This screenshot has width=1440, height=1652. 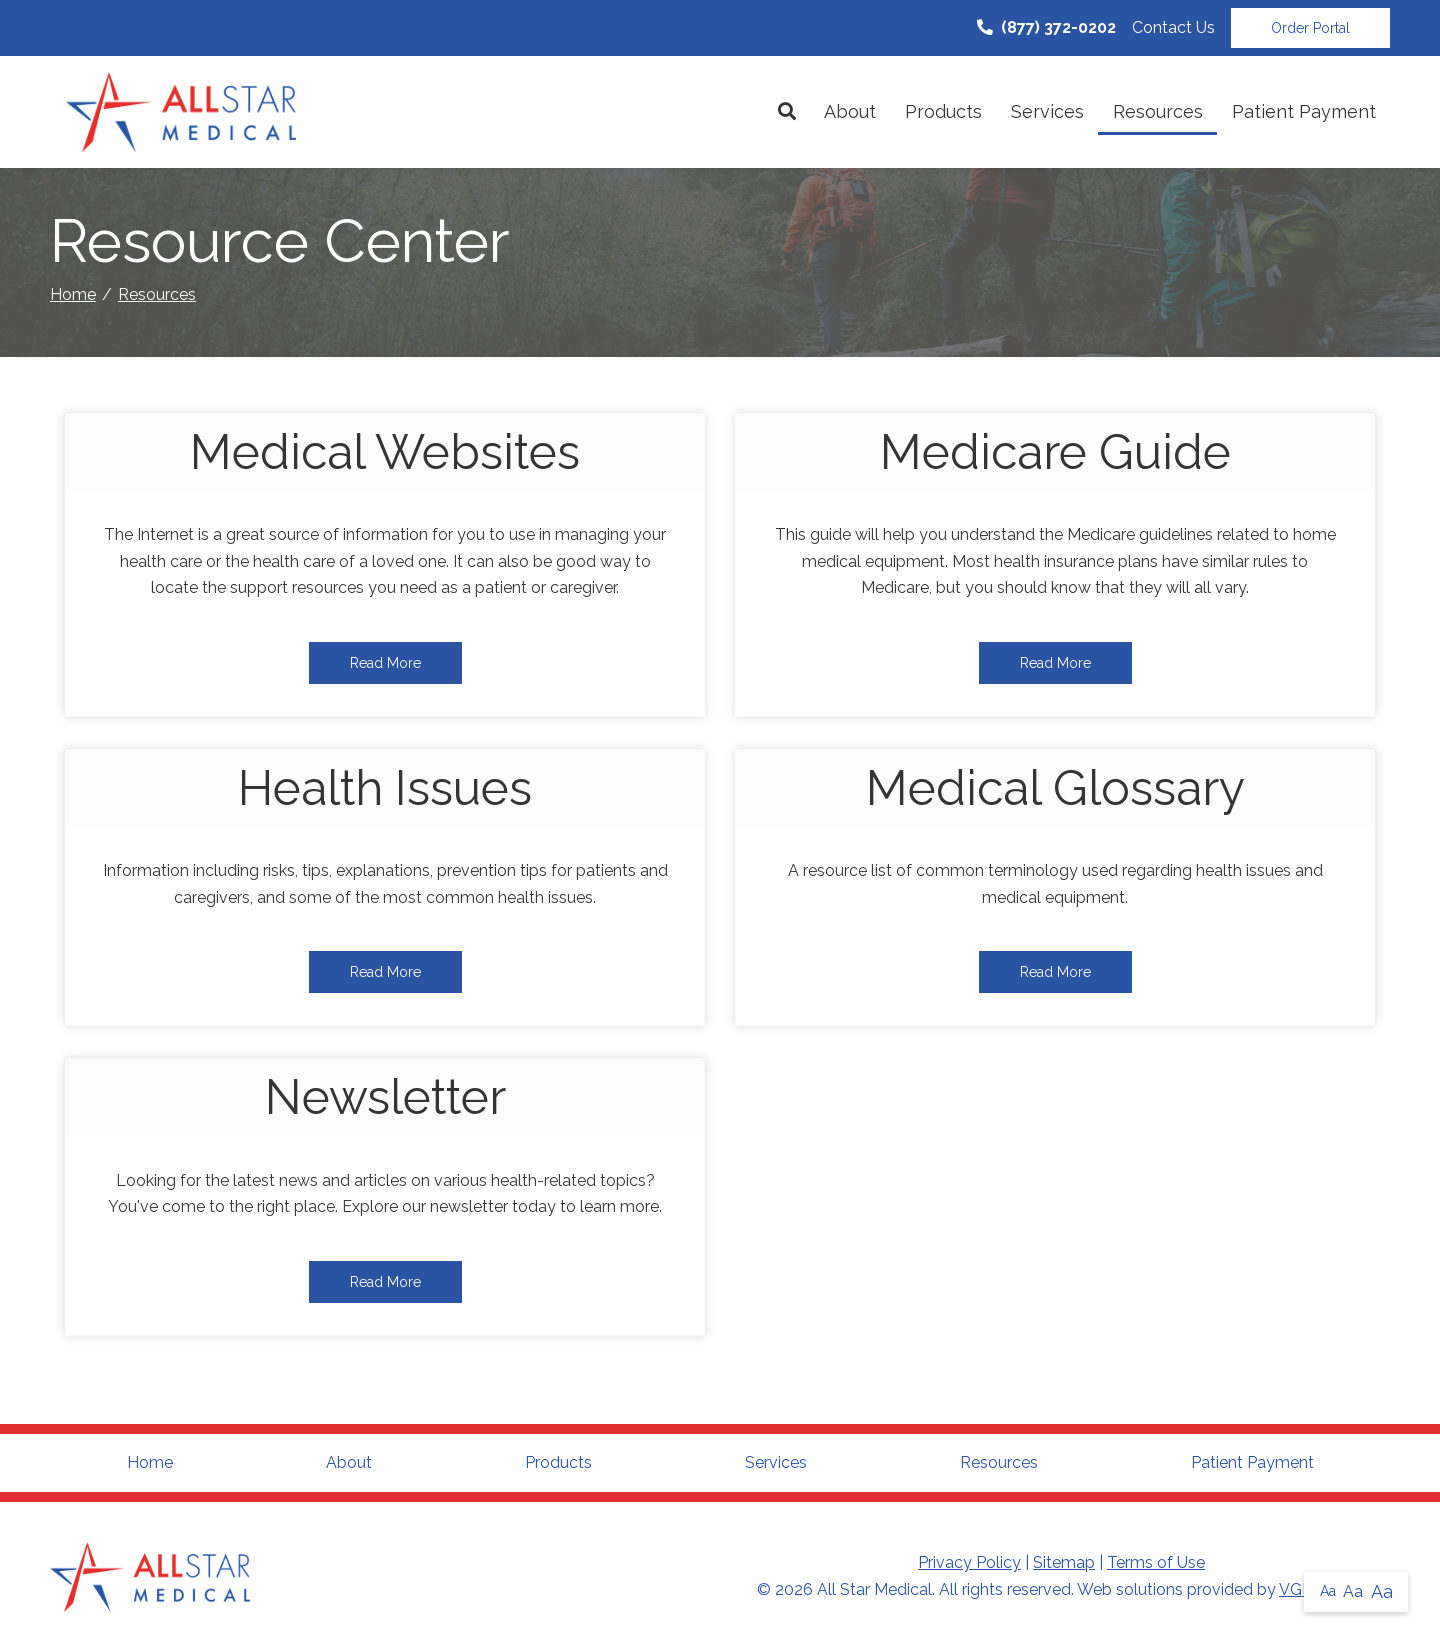 I want to click on Services, so click(x=1047, y=111).